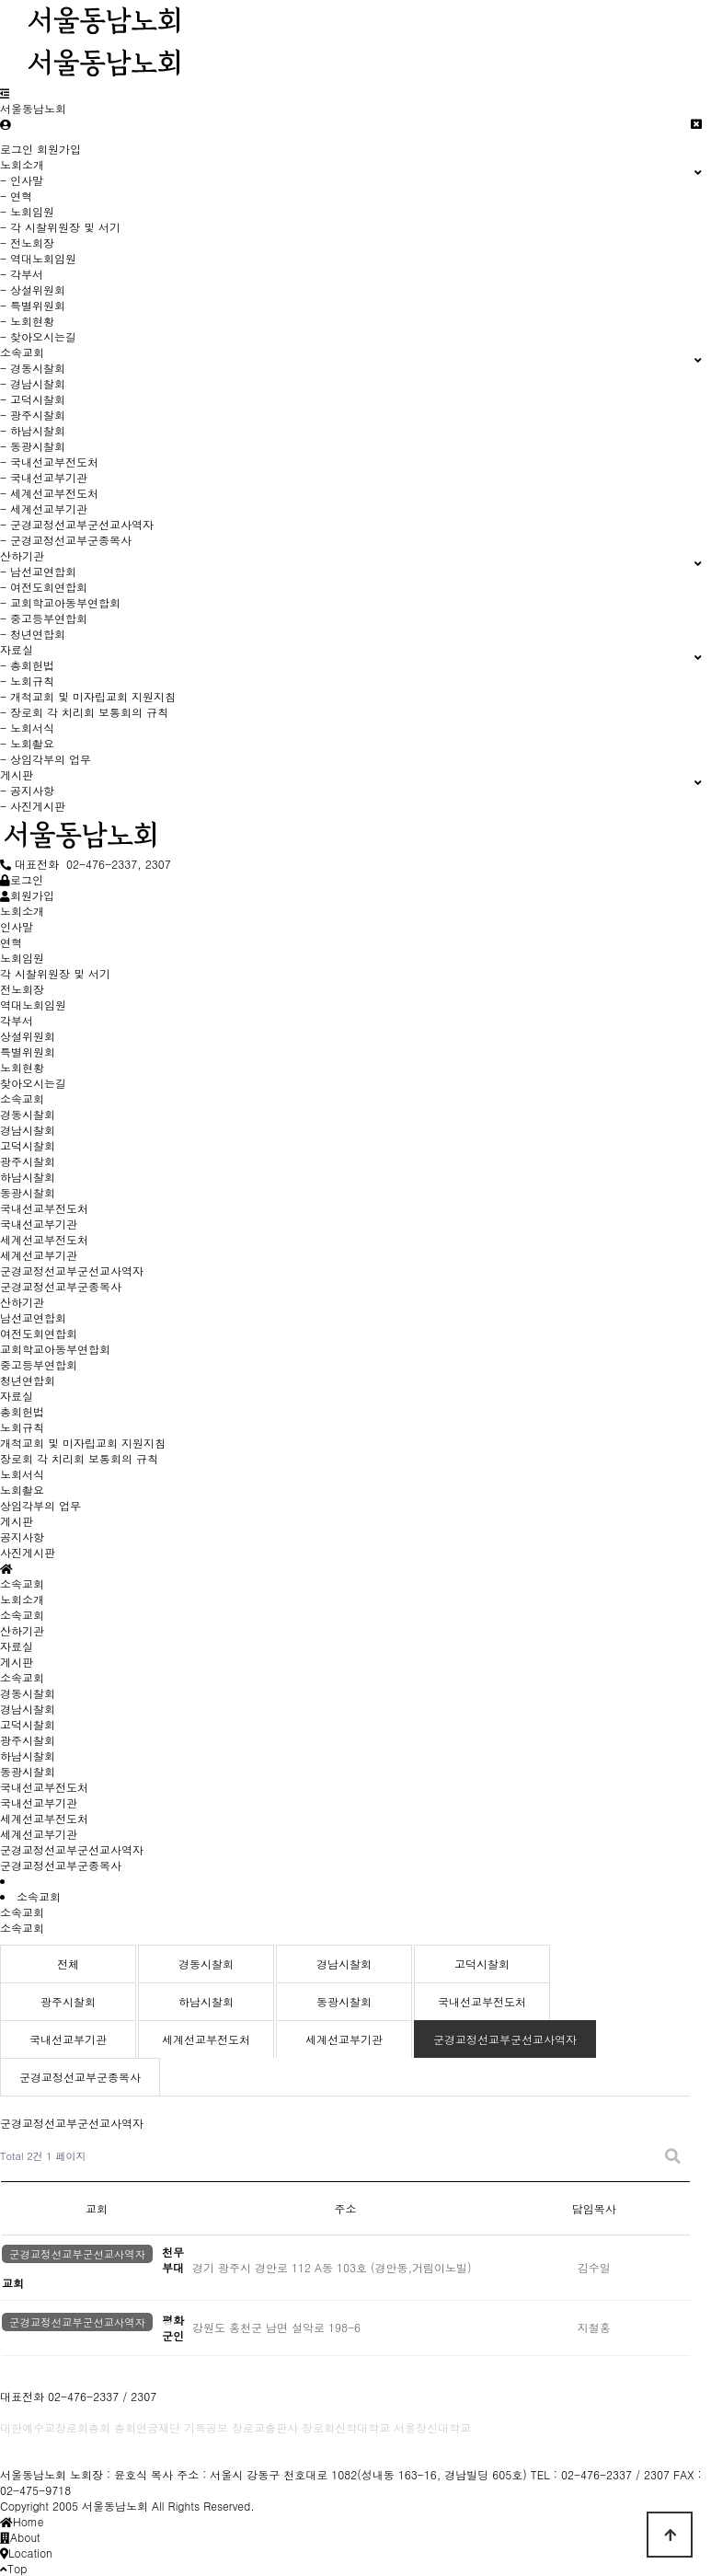 This screenshot has width=711, height=2576. What do you see at coordinates (60, 227) in the screenshot?
I see `- 각 시찰위원장 및 서기` at bounding box center [60, 227].